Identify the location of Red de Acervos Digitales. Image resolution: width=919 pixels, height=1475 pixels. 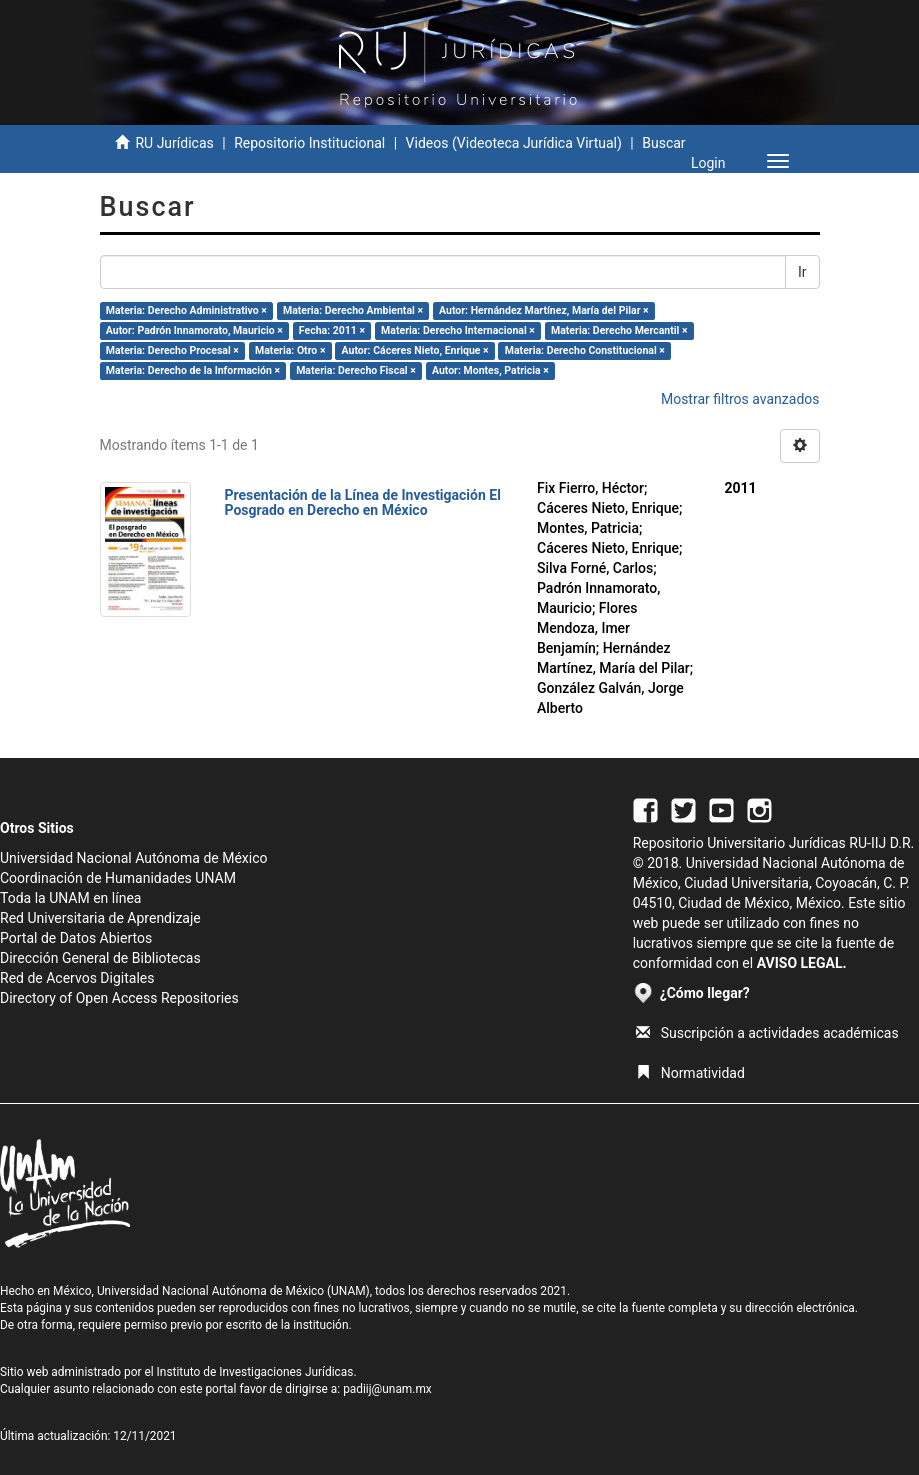
(77, 978).